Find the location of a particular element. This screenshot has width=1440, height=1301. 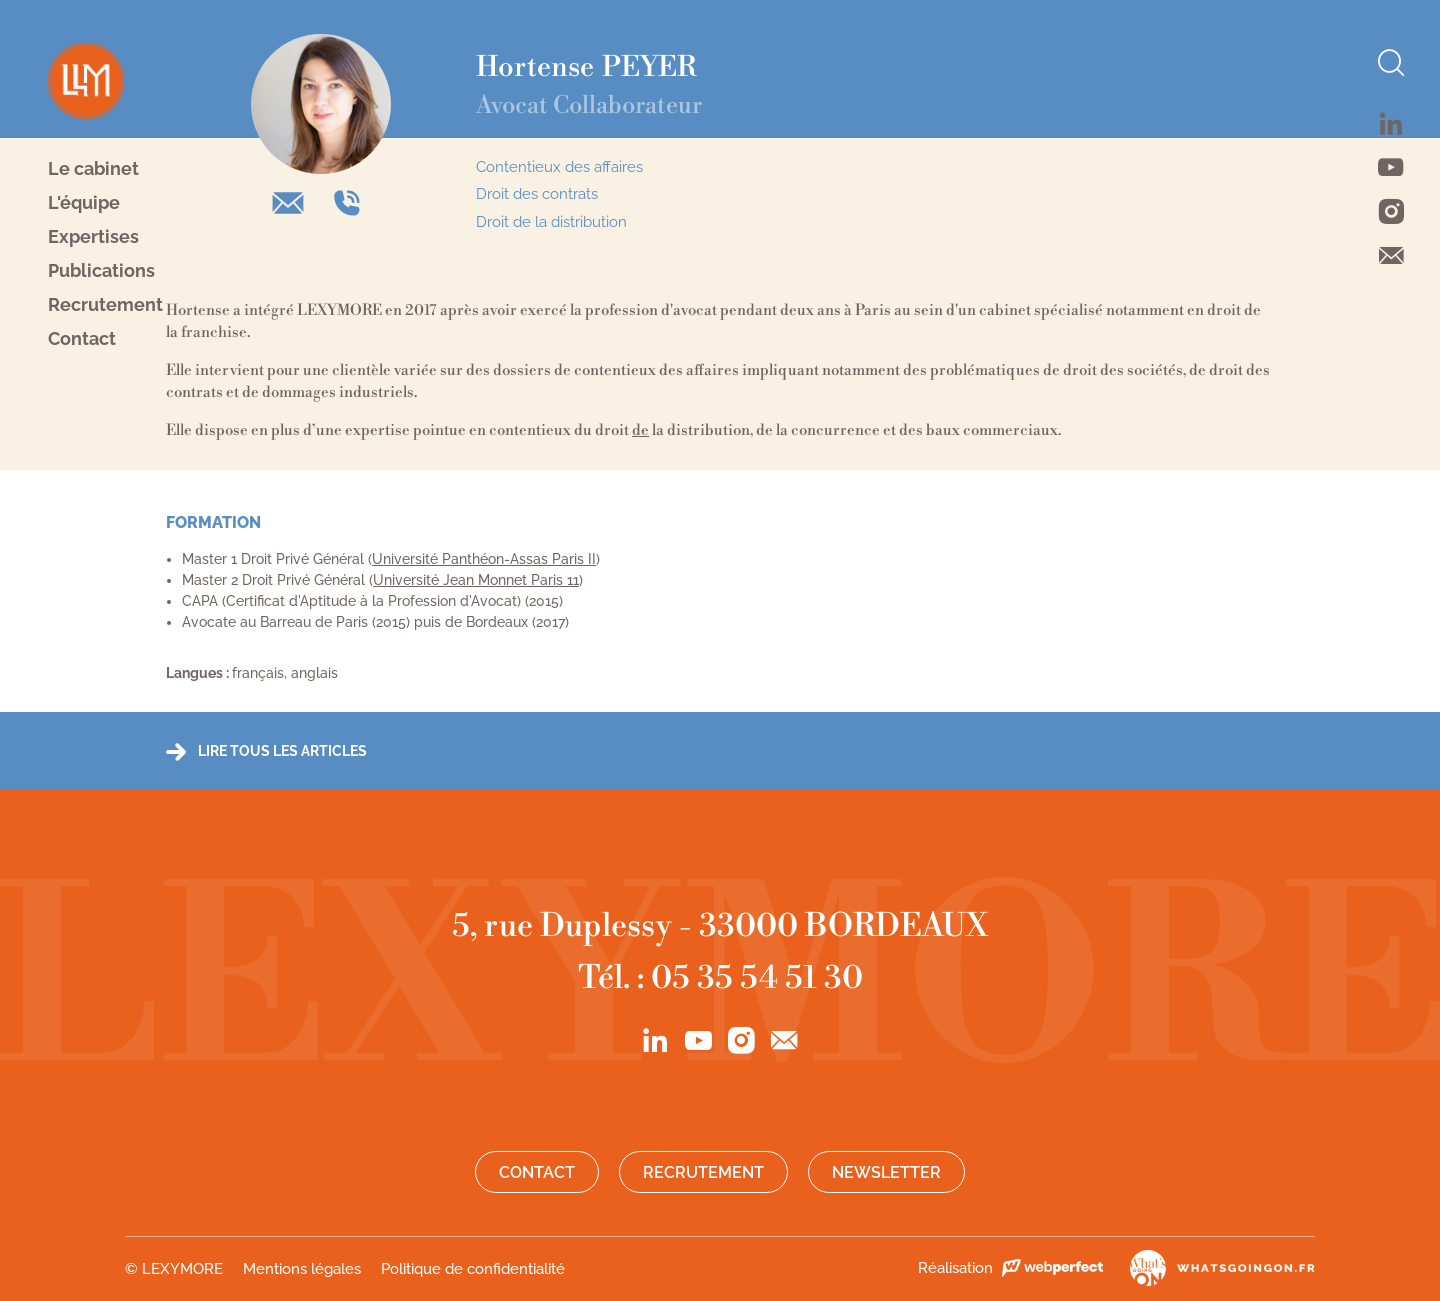

Recrutement is located at coordinates (105, 305).